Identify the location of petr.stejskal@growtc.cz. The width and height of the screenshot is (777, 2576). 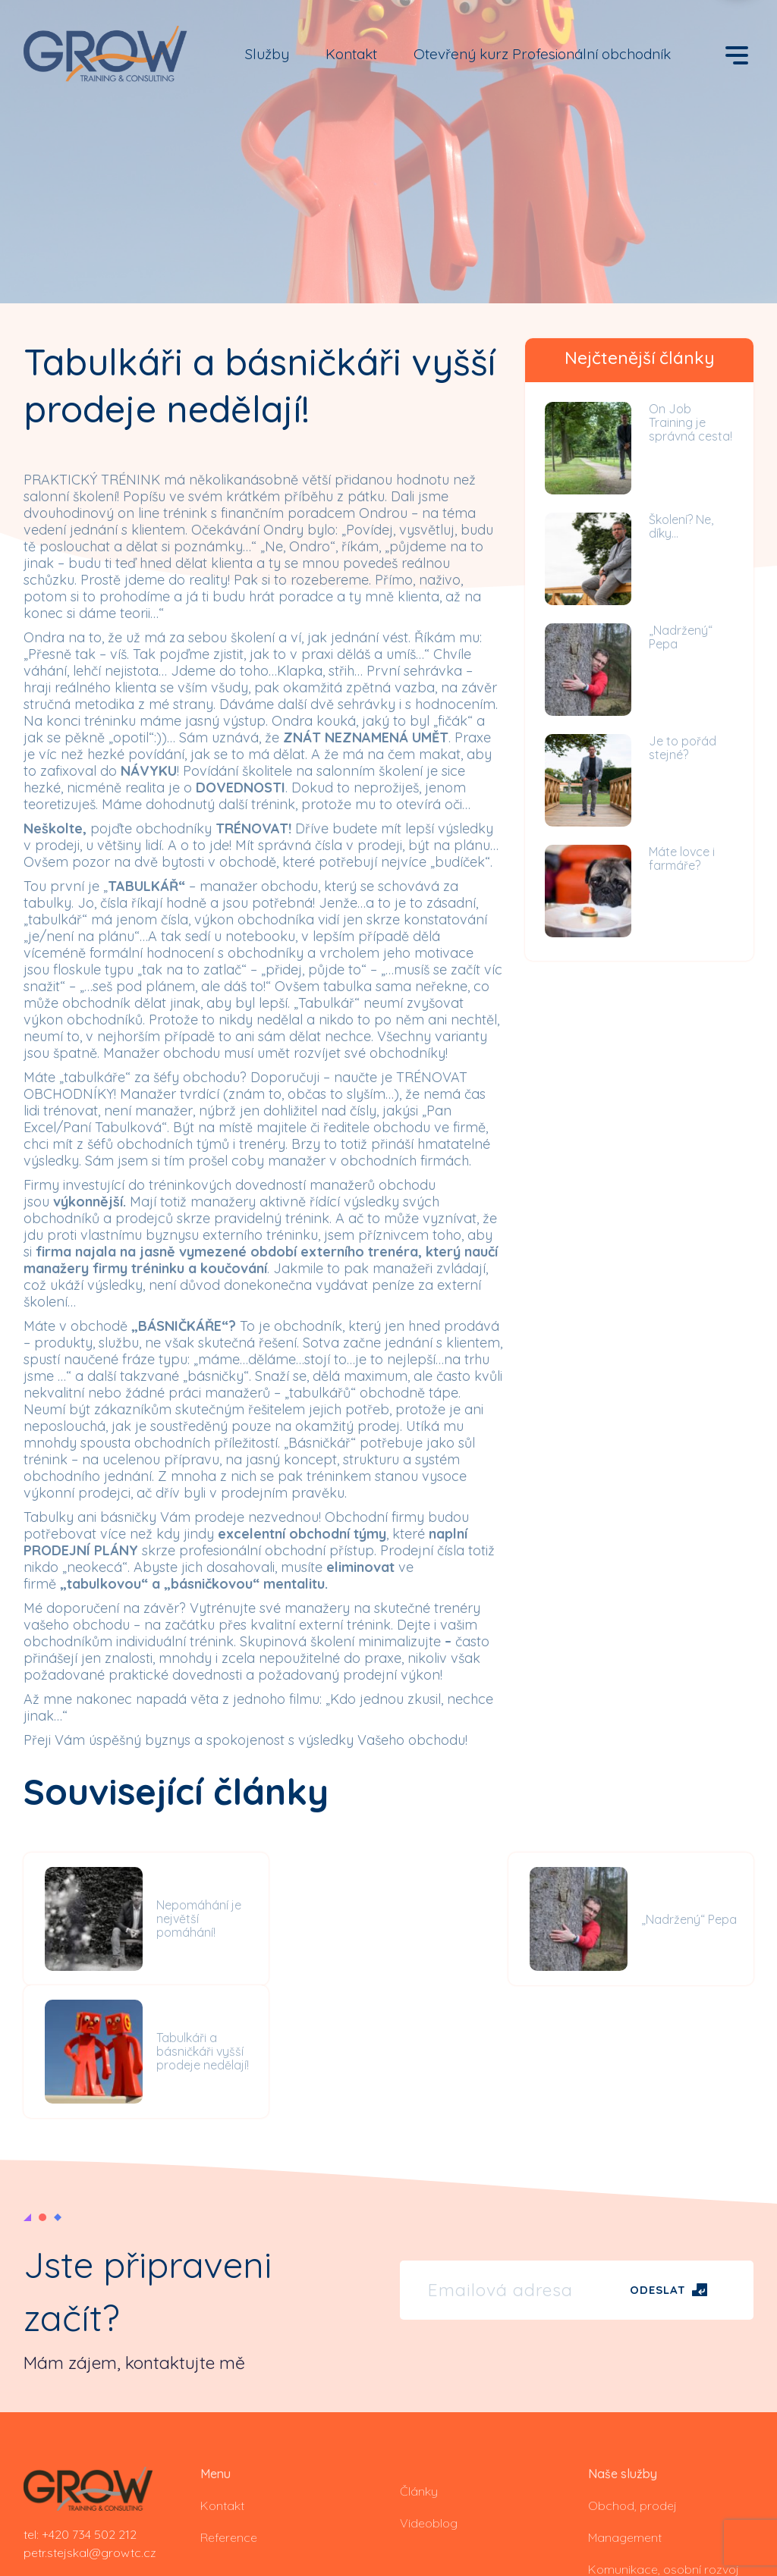
(90, 2419).